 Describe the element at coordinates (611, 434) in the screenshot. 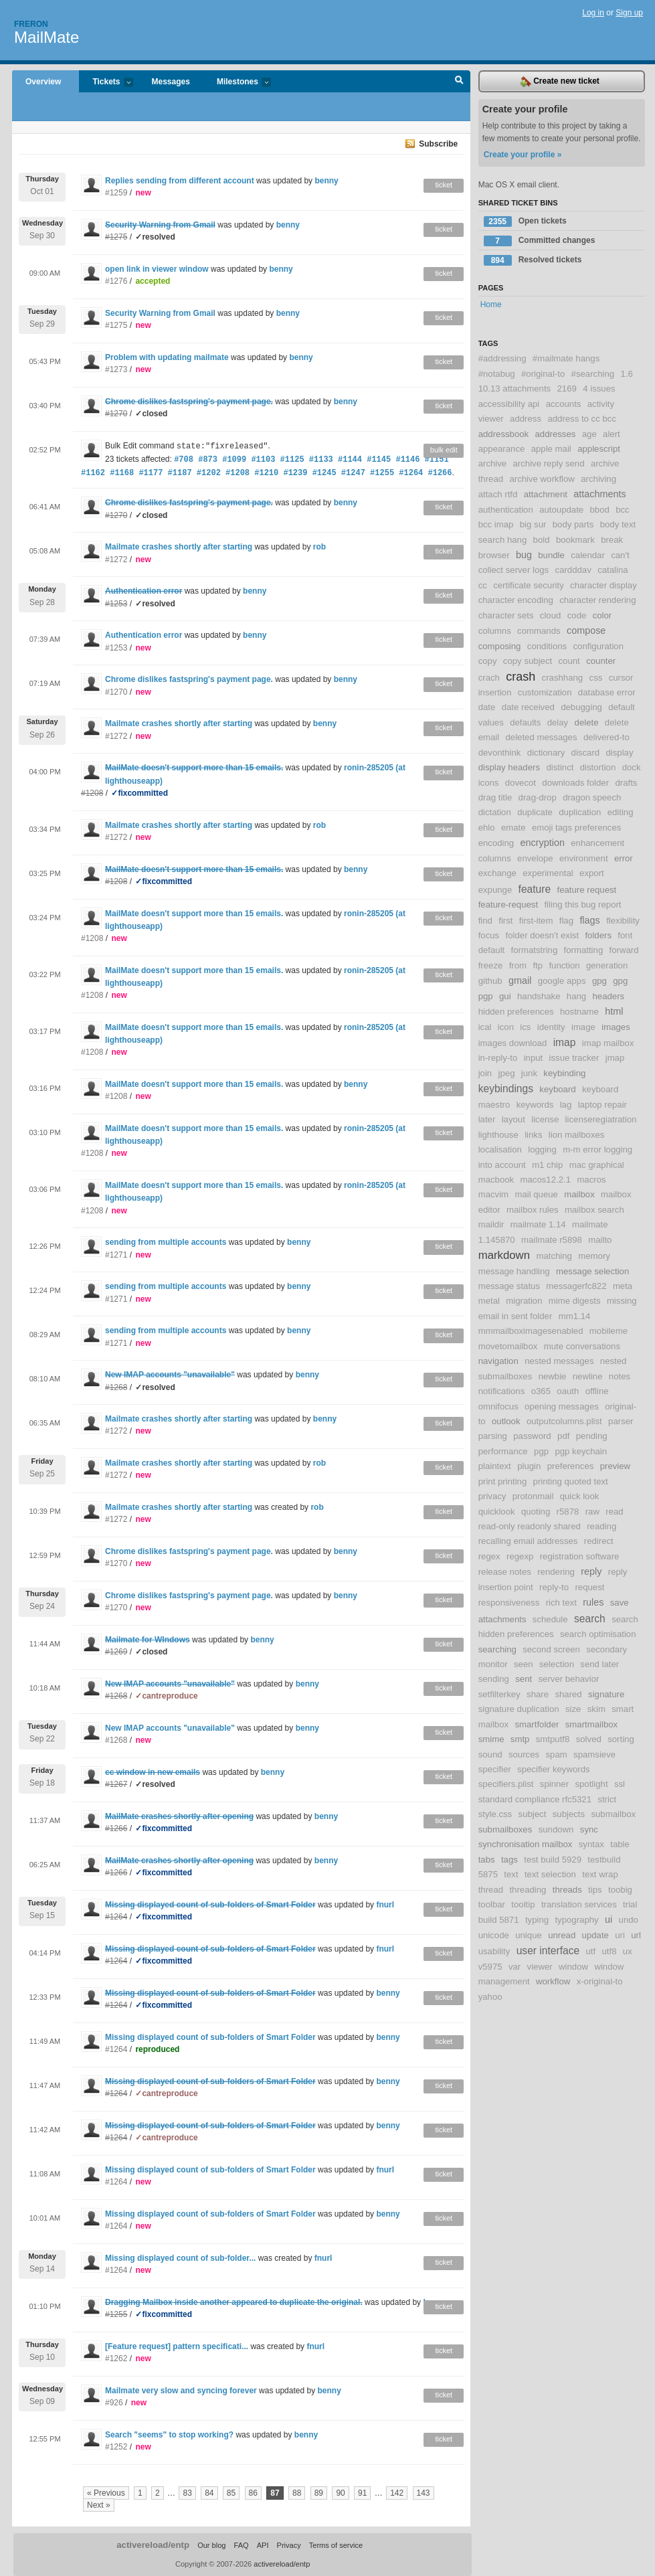

I see `alert` at that location.